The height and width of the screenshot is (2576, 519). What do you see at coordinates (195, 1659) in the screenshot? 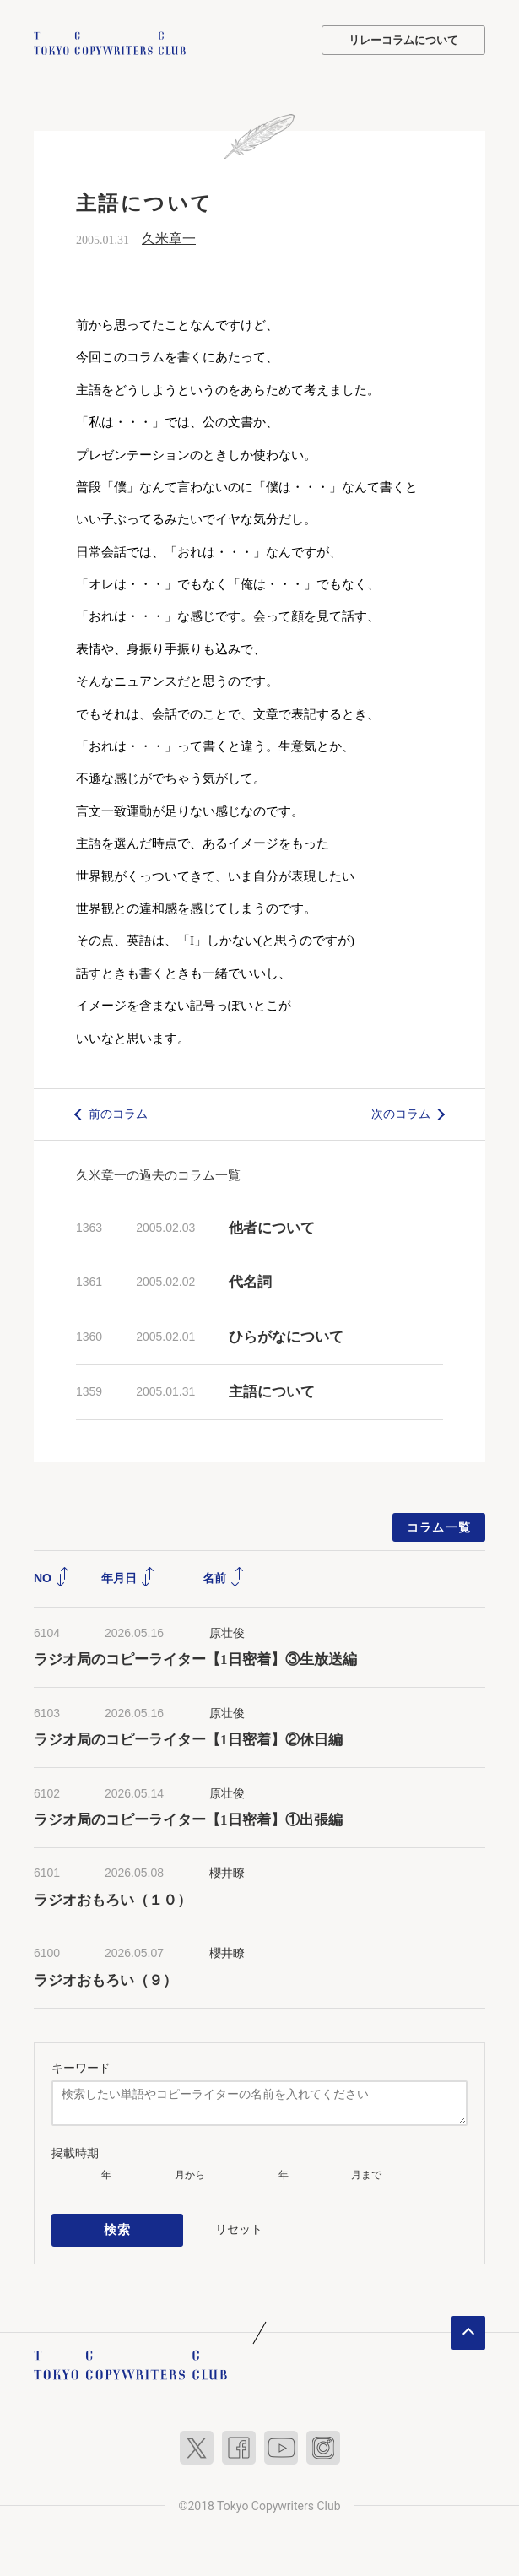
I see `ラジオ局のコピーライター【1日密着】③生放送編` at bounding box center [195, 1659].